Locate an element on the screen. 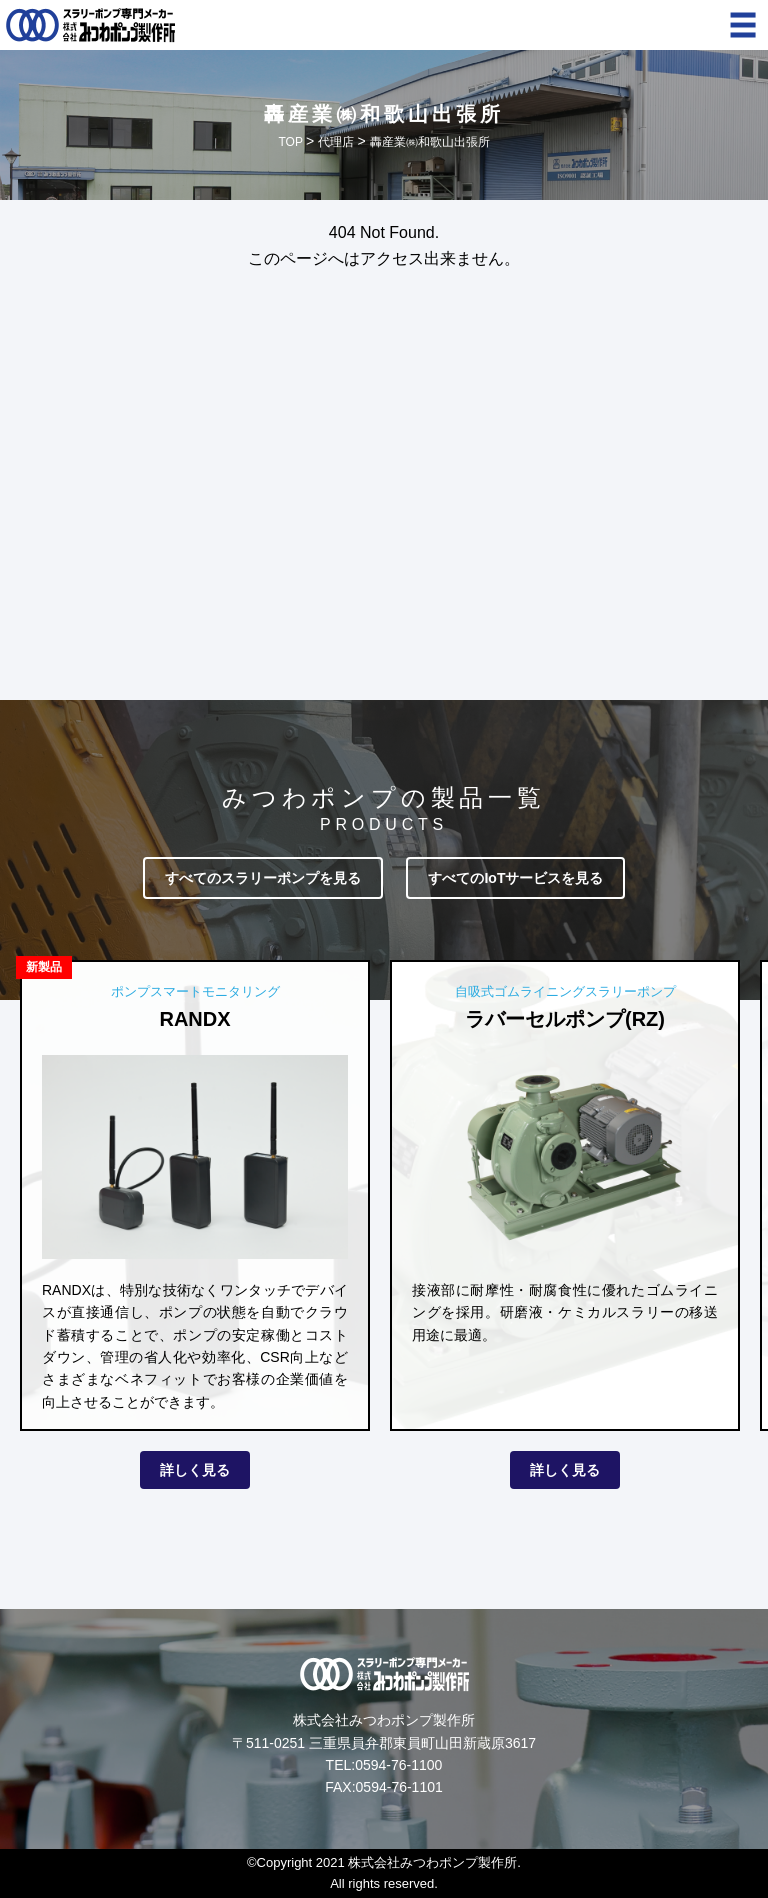  すべてのIoTサービスを見る is located at coordinates (515, 878).